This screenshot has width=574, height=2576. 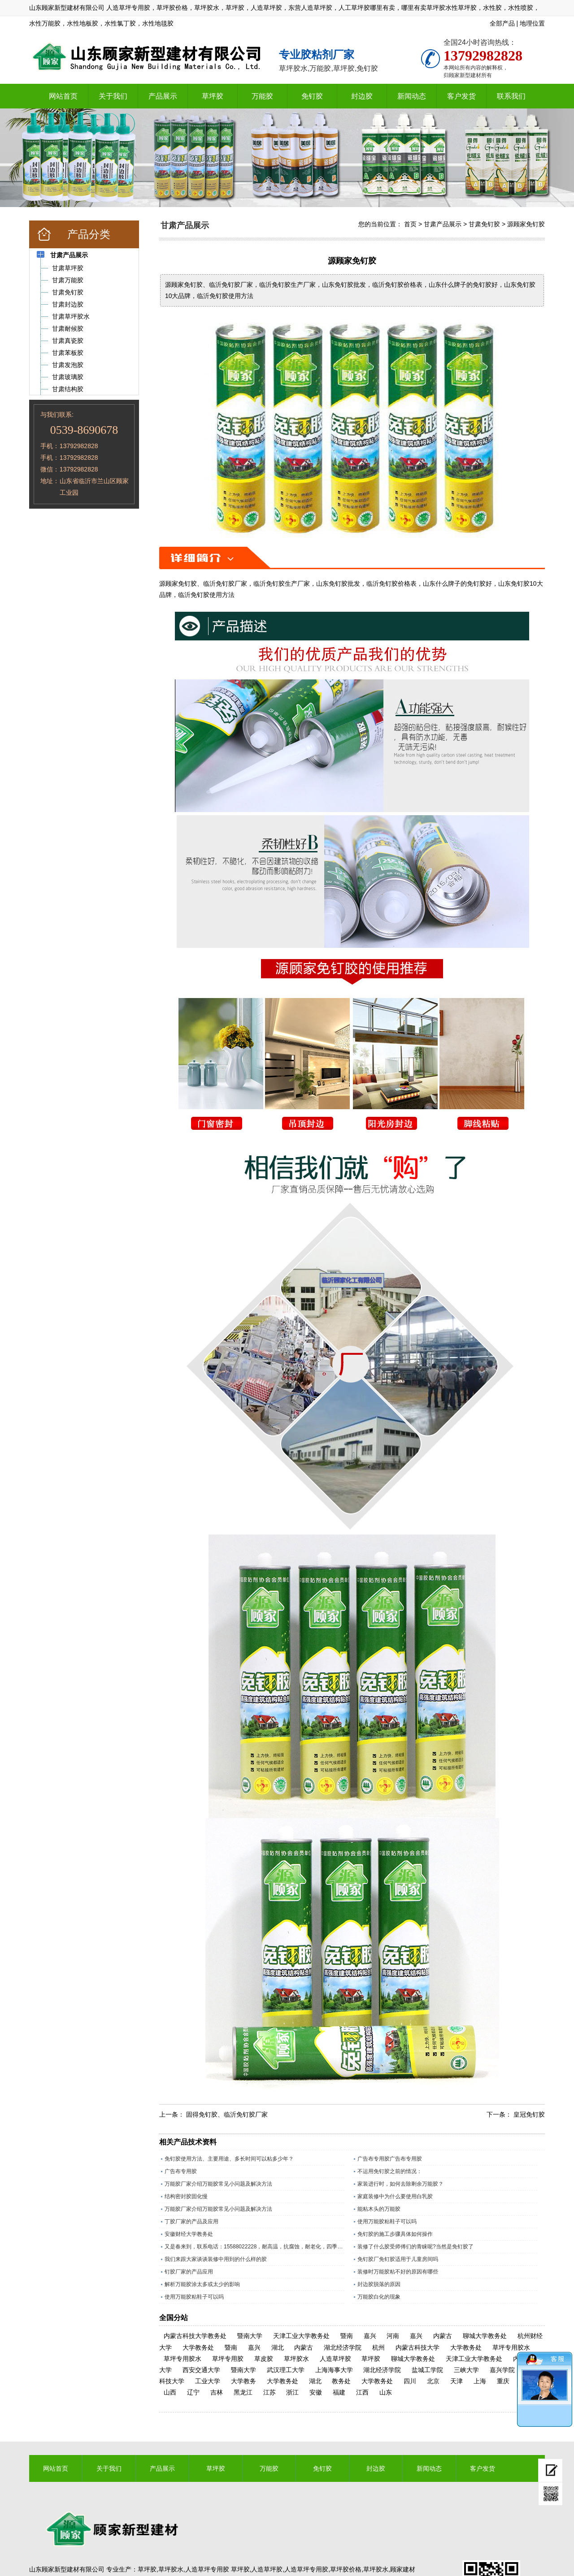 I want to click on 草坪胶, so click(x=212, y=96).